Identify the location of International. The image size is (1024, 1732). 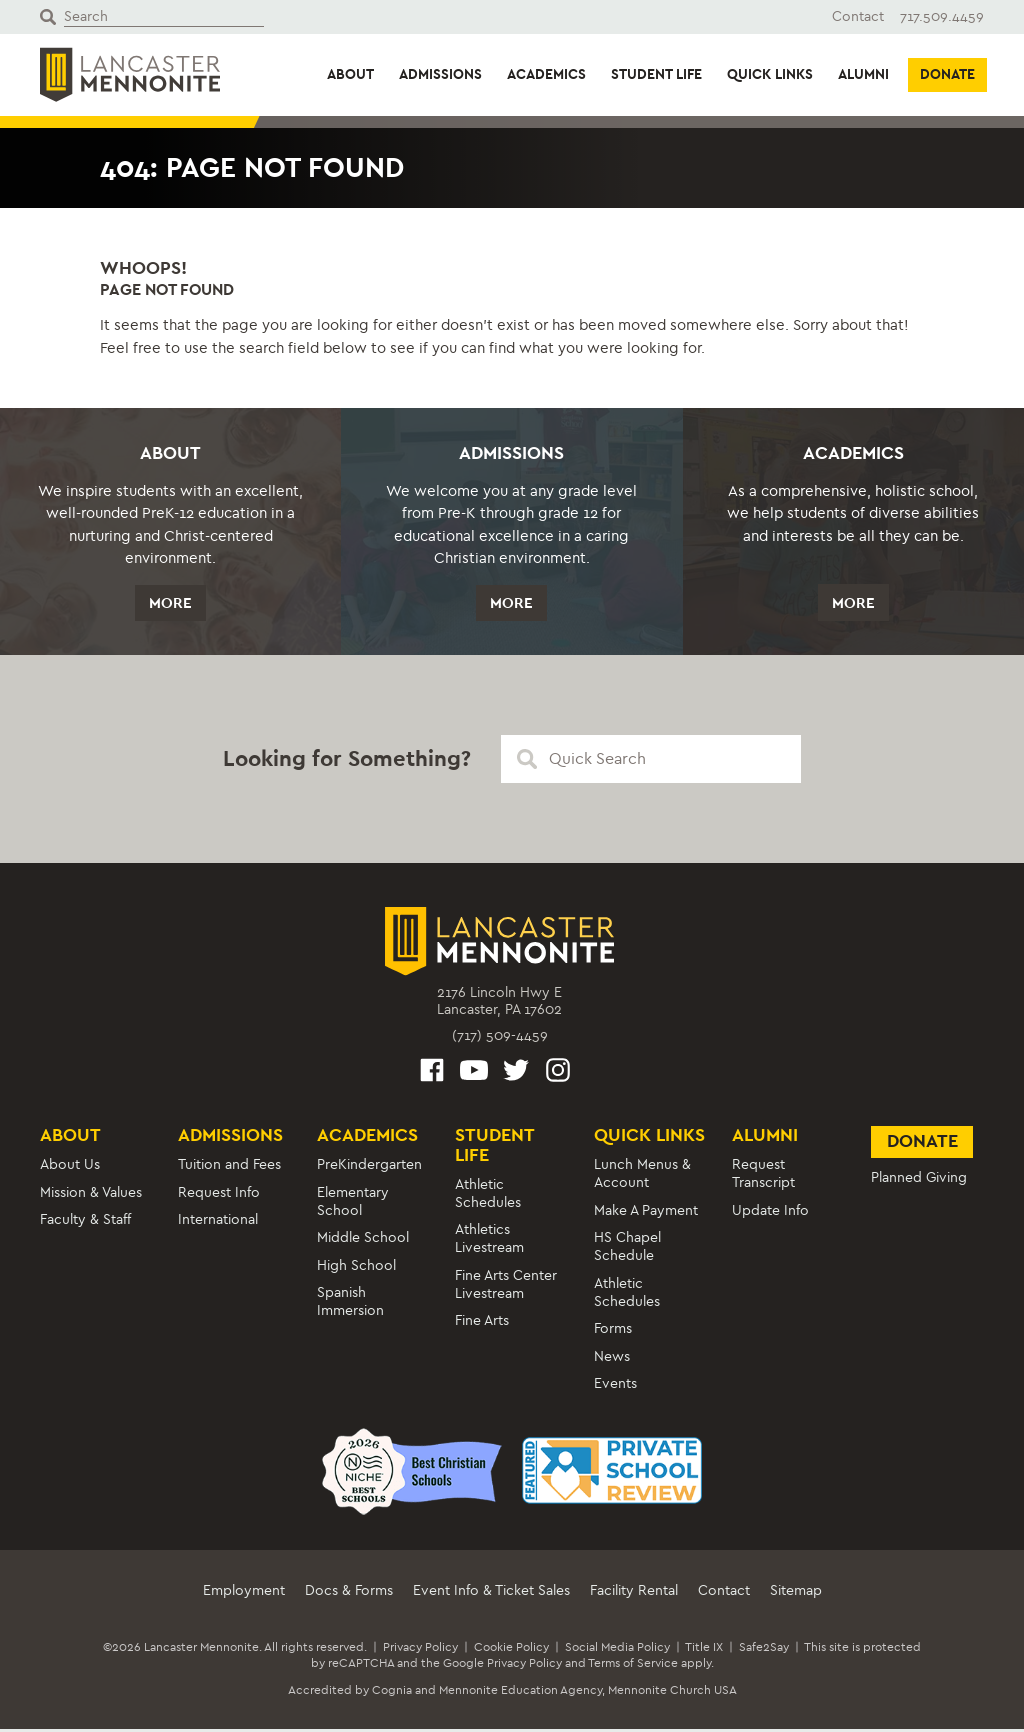
(218, 1222).